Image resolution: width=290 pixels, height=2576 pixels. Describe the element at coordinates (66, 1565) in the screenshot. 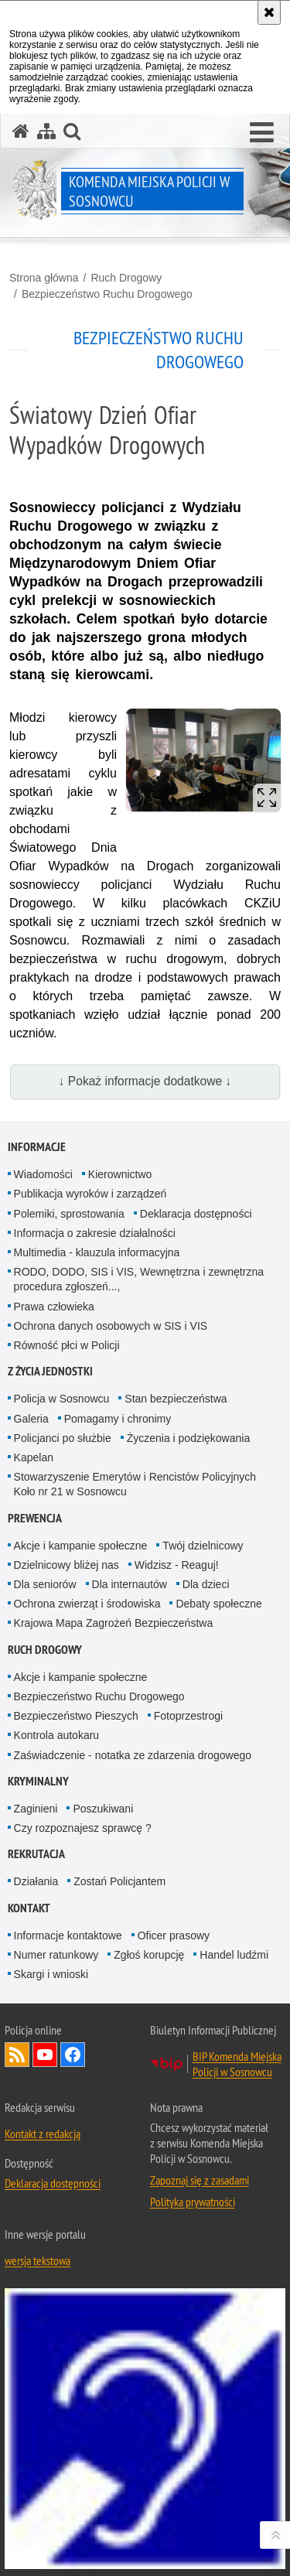

I see `Dzielnicowy bliżej nas` at that location.